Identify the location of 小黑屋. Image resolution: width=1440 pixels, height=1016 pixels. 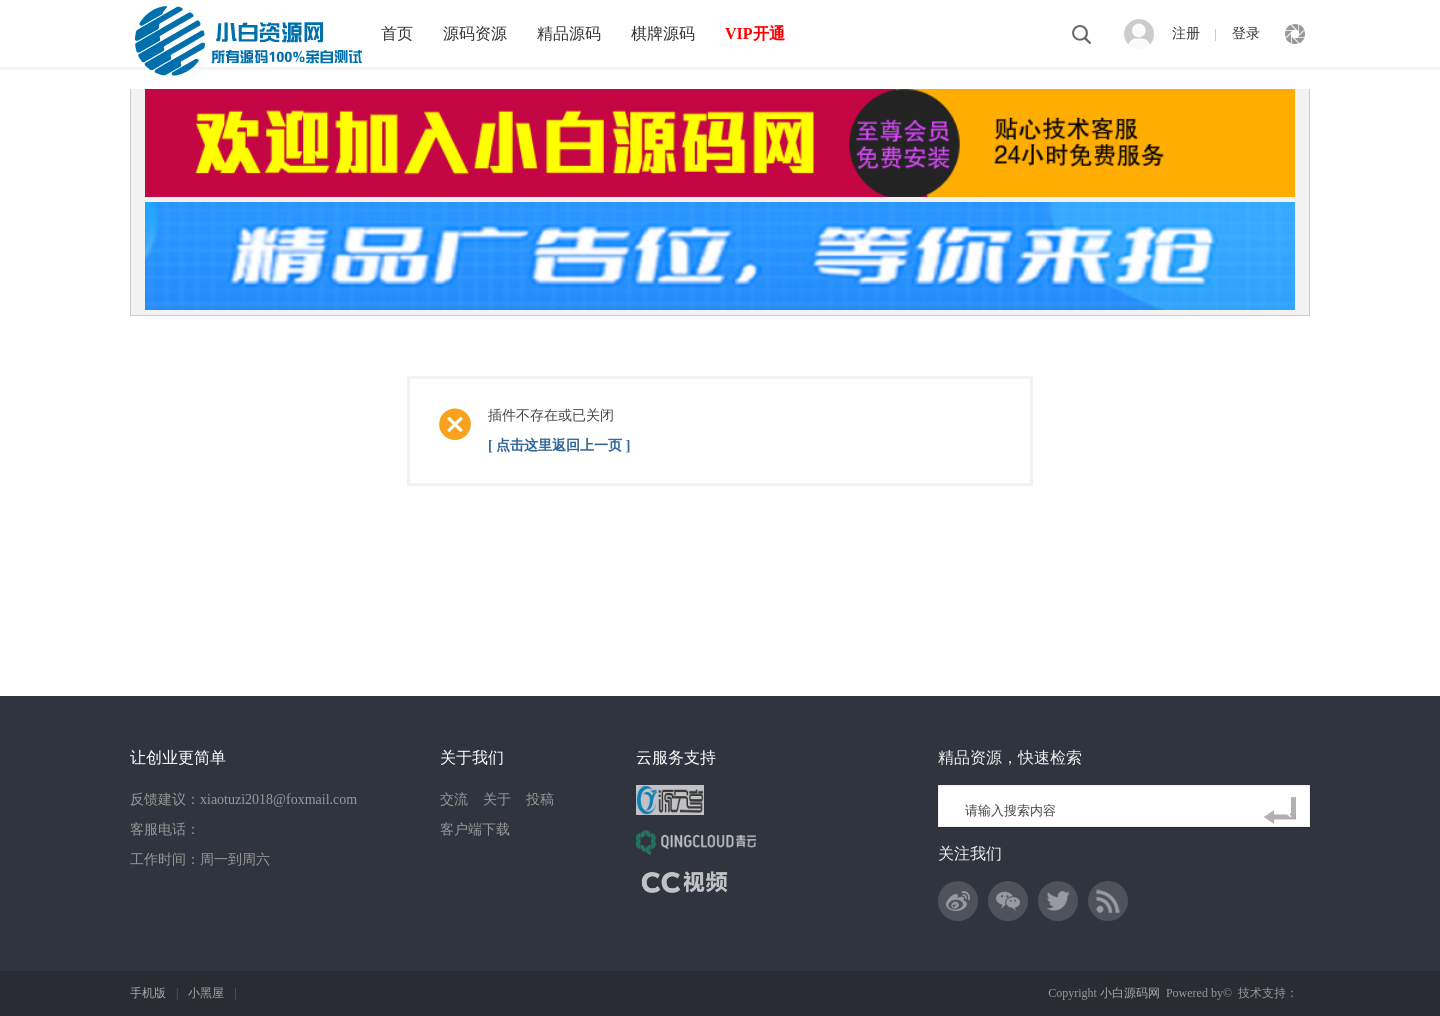
(206, 993).